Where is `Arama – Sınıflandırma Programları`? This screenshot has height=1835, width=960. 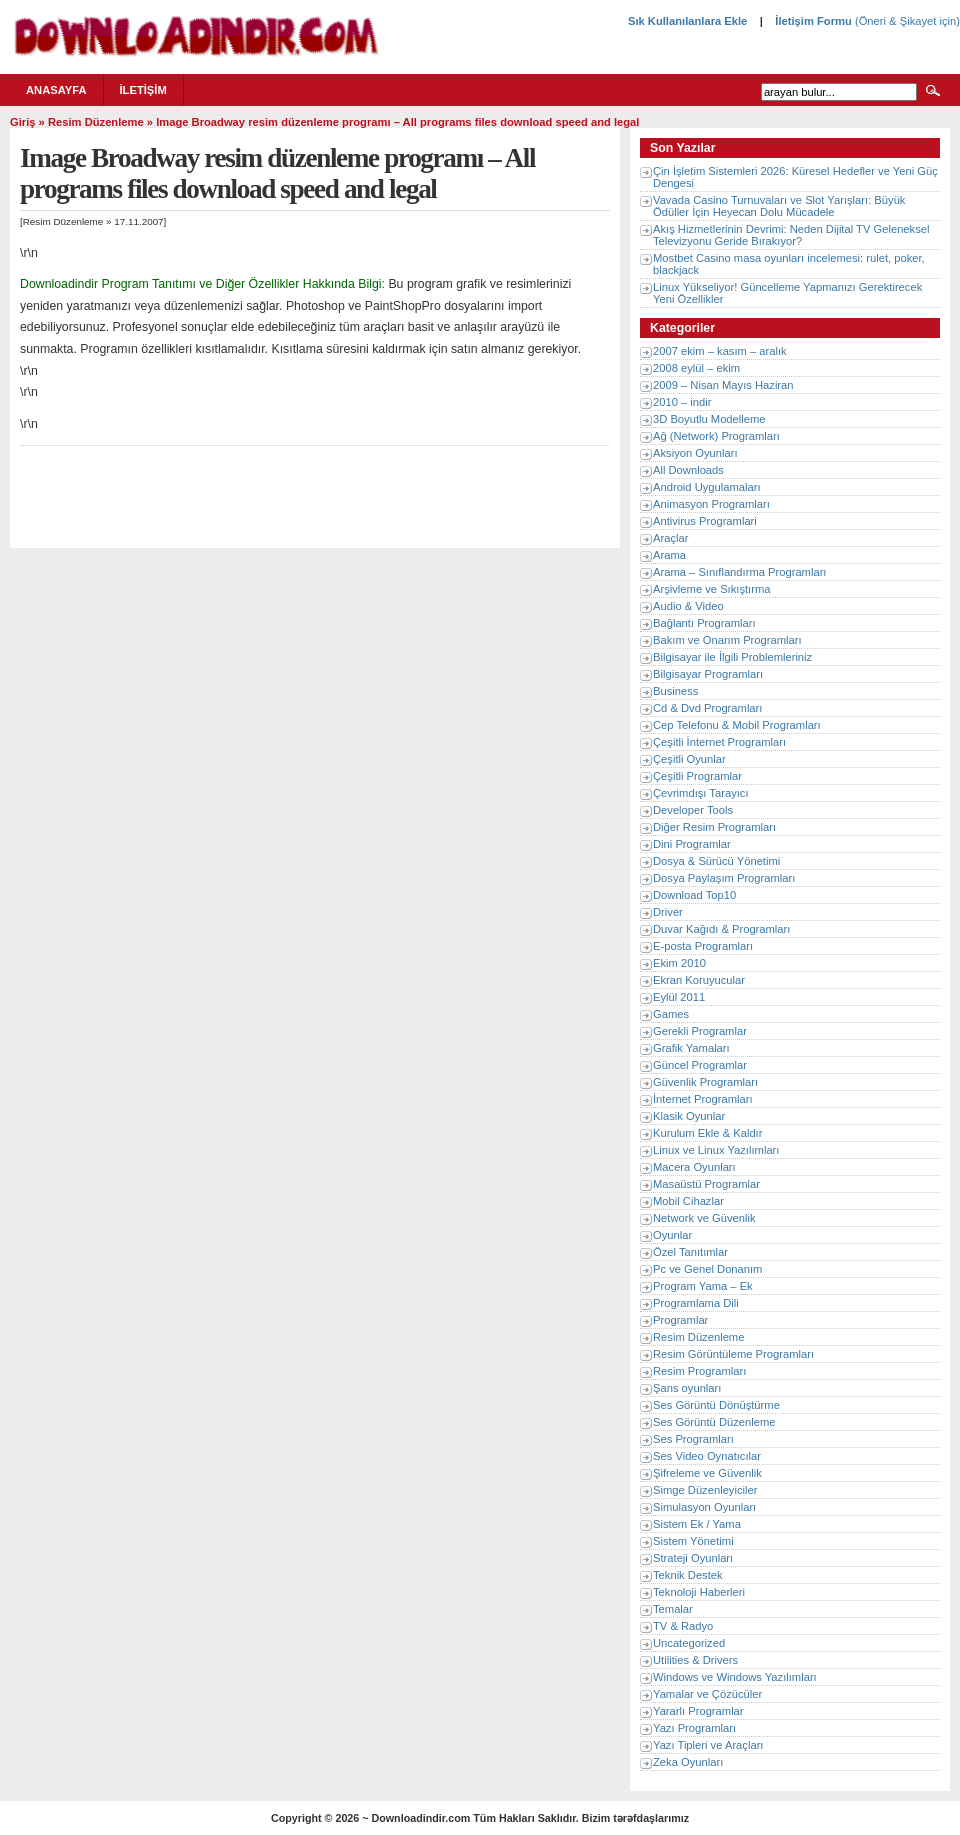 Arama – Sınıflandırma Programları is located at coordinates (739, 572).